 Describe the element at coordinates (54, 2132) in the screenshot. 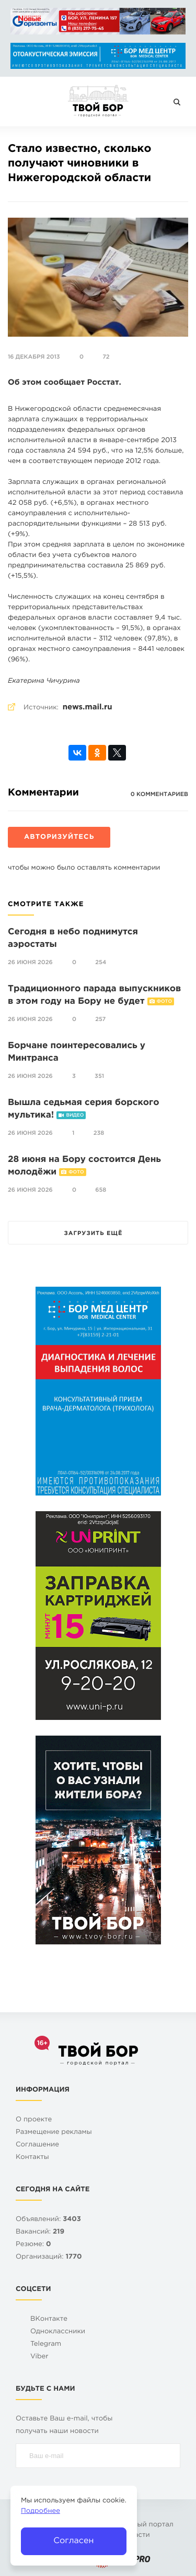

I see `Размещение рекламы` at that location.